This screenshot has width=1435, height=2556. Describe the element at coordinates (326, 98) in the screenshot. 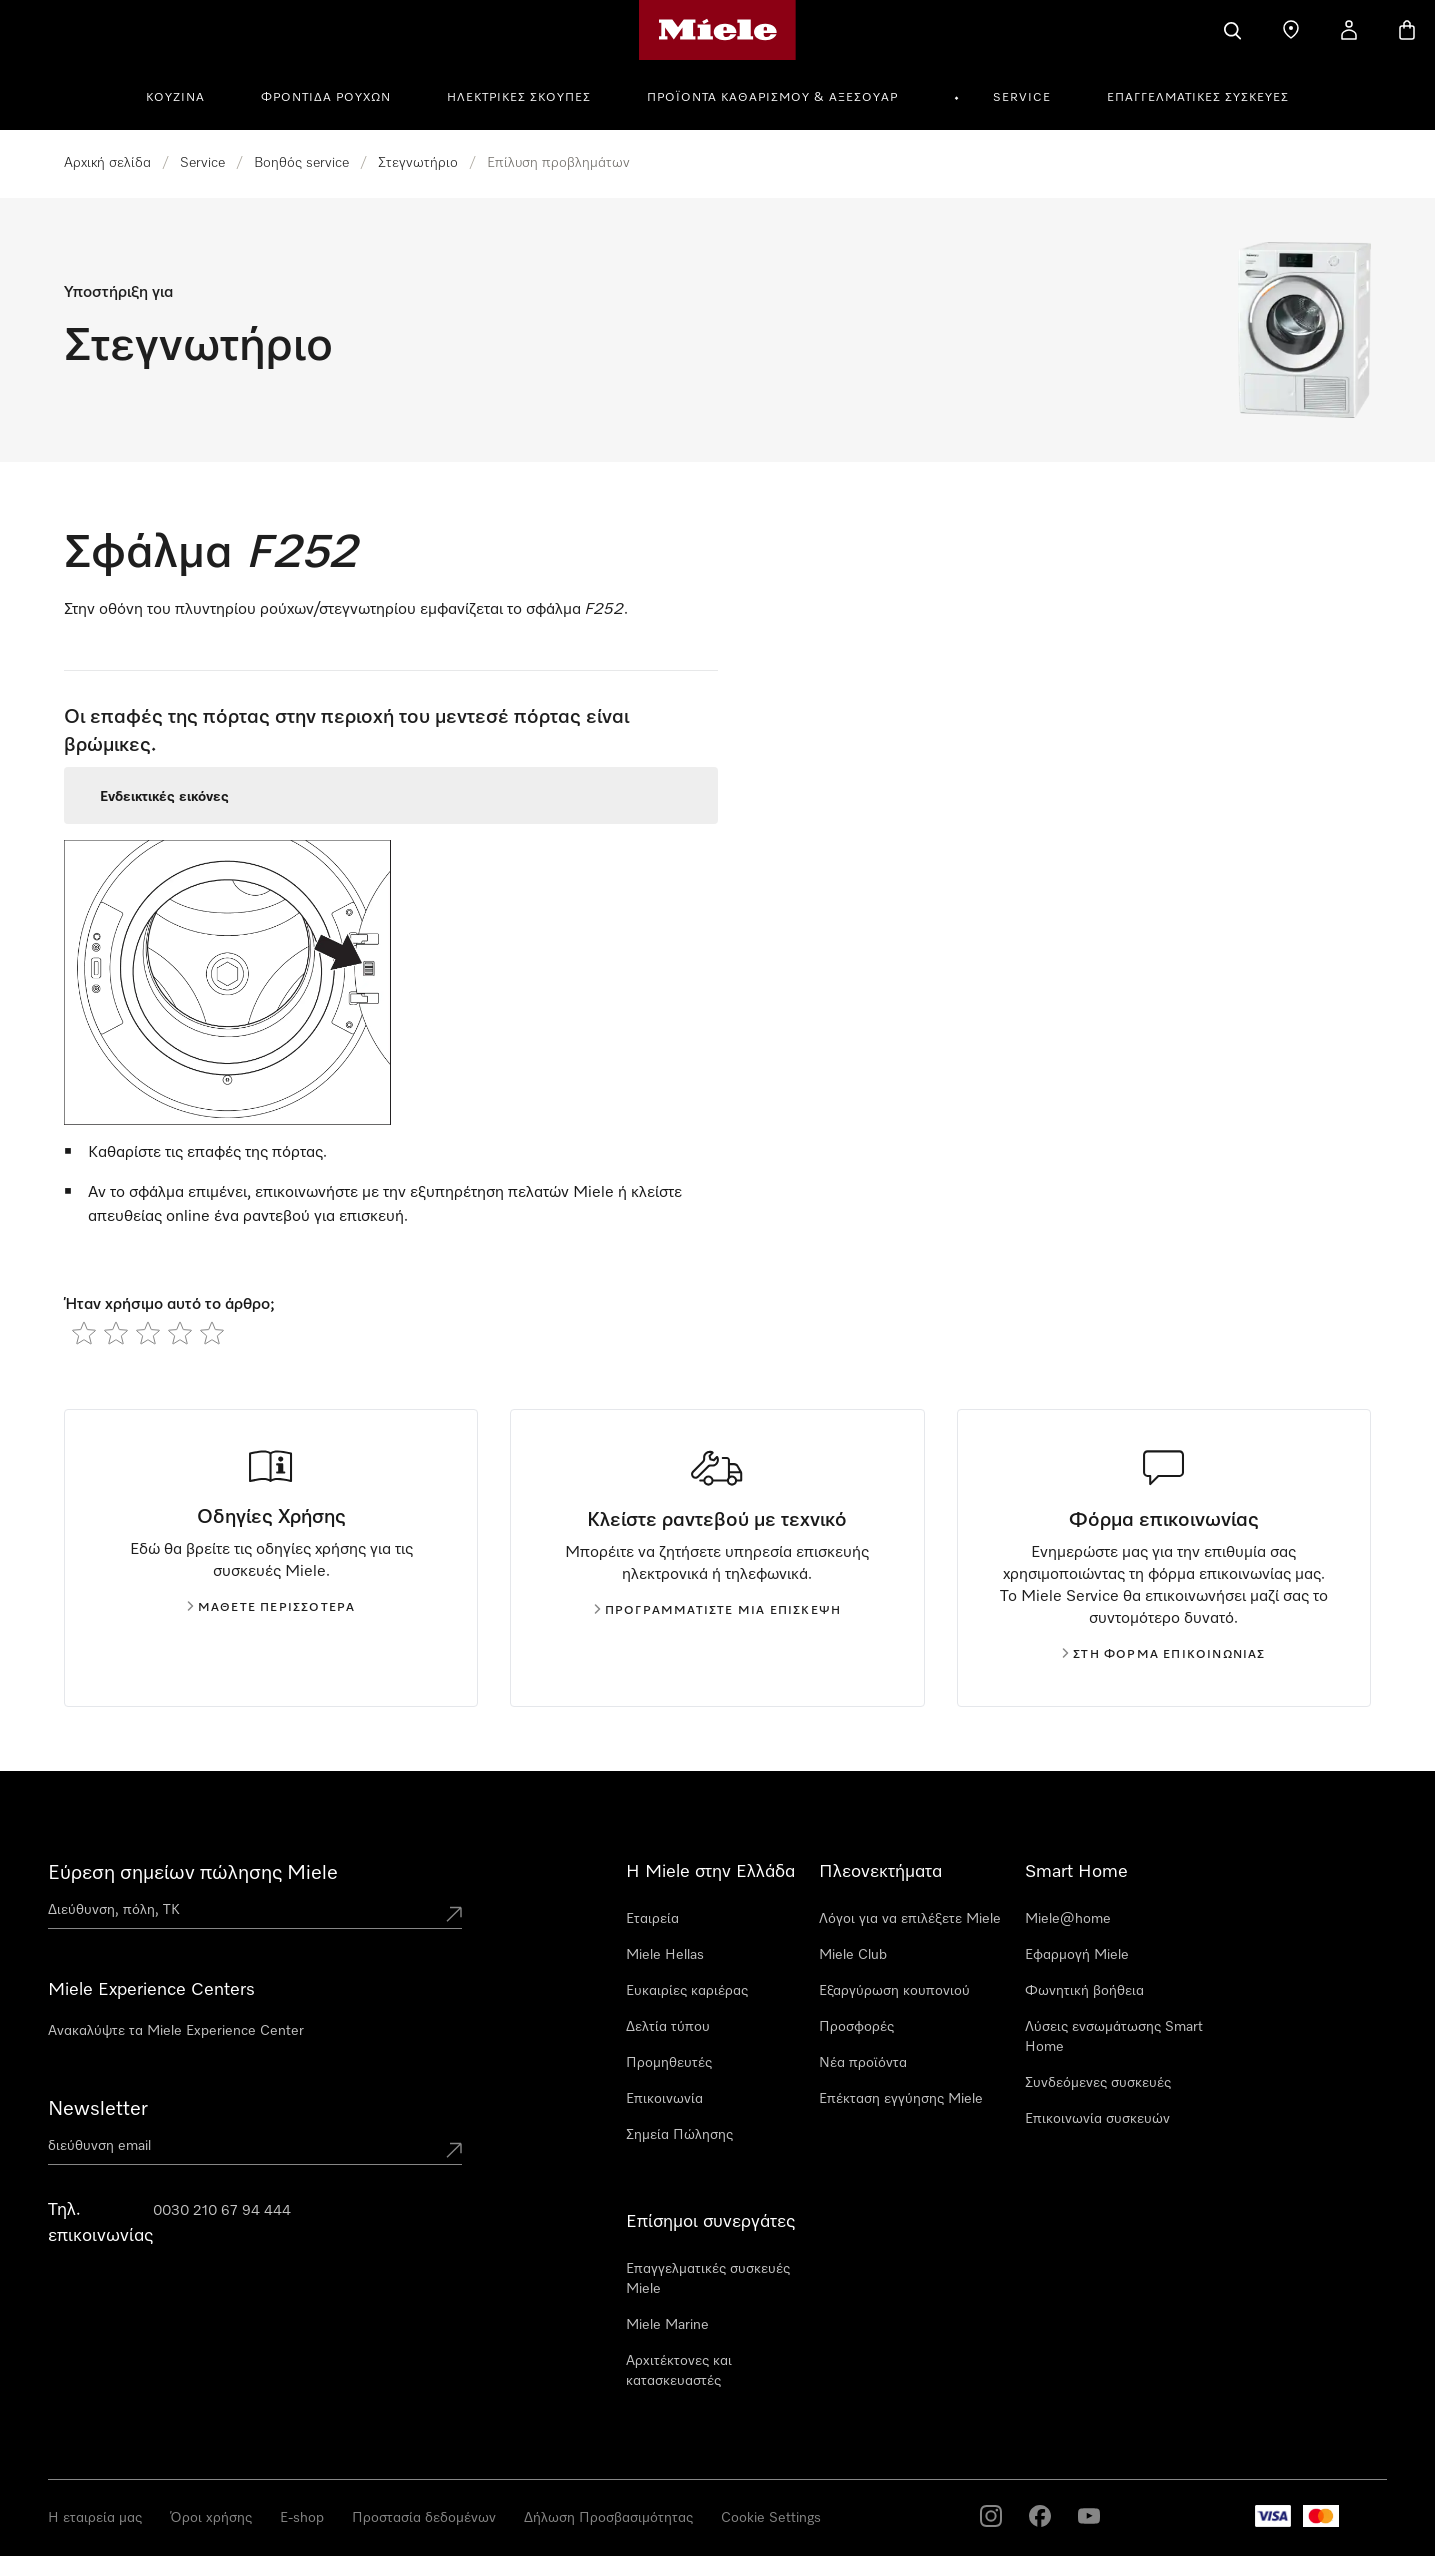

I see `Φροντίδα Ρούχων` at that location.